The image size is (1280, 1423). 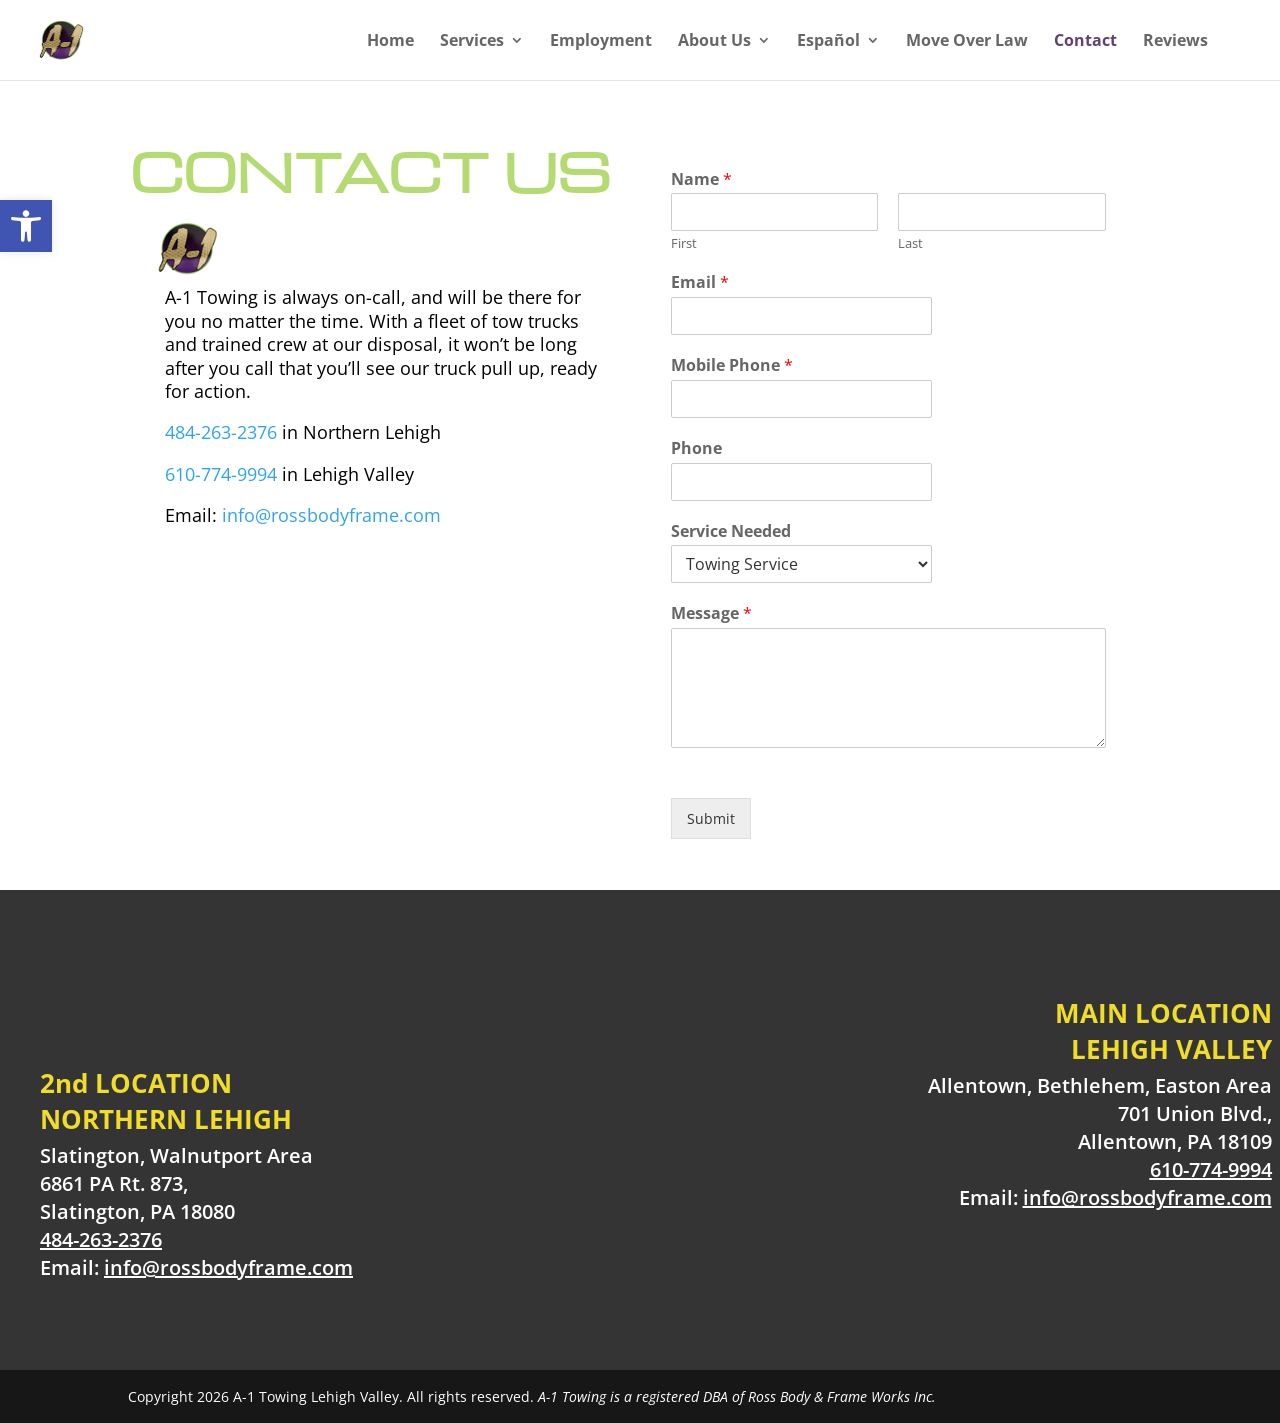 I want to click on Mobile Phone, so click(x=732, y=365).